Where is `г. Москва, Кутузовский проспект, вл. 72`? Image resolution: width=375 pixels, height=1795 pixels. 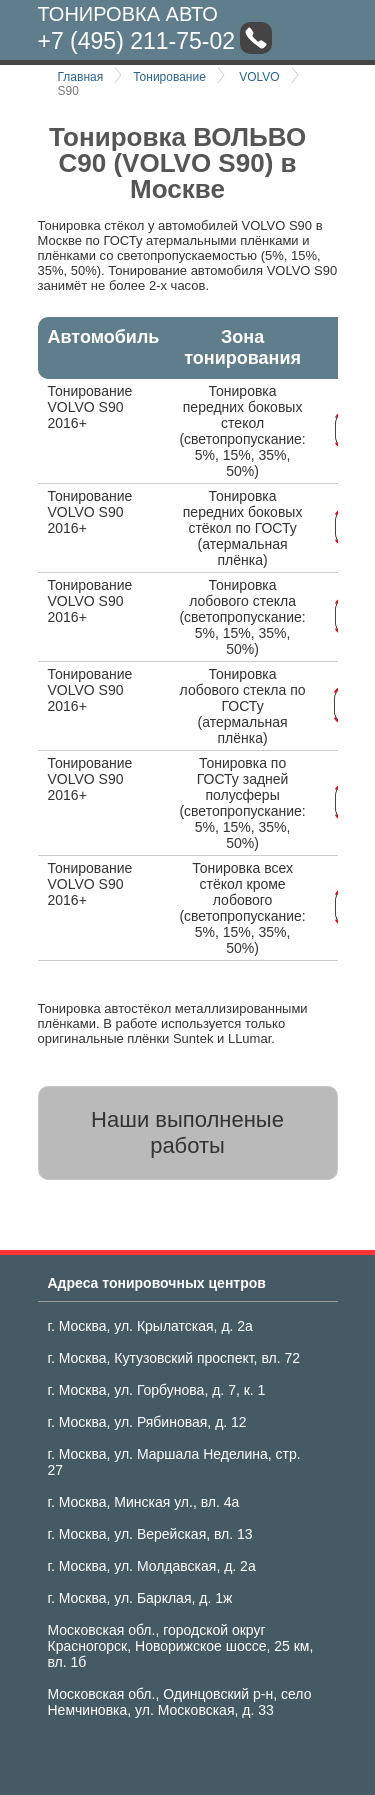
г. Москва, Кутузовский проспект, вл. 72 is located at coordinates (174, 1358).